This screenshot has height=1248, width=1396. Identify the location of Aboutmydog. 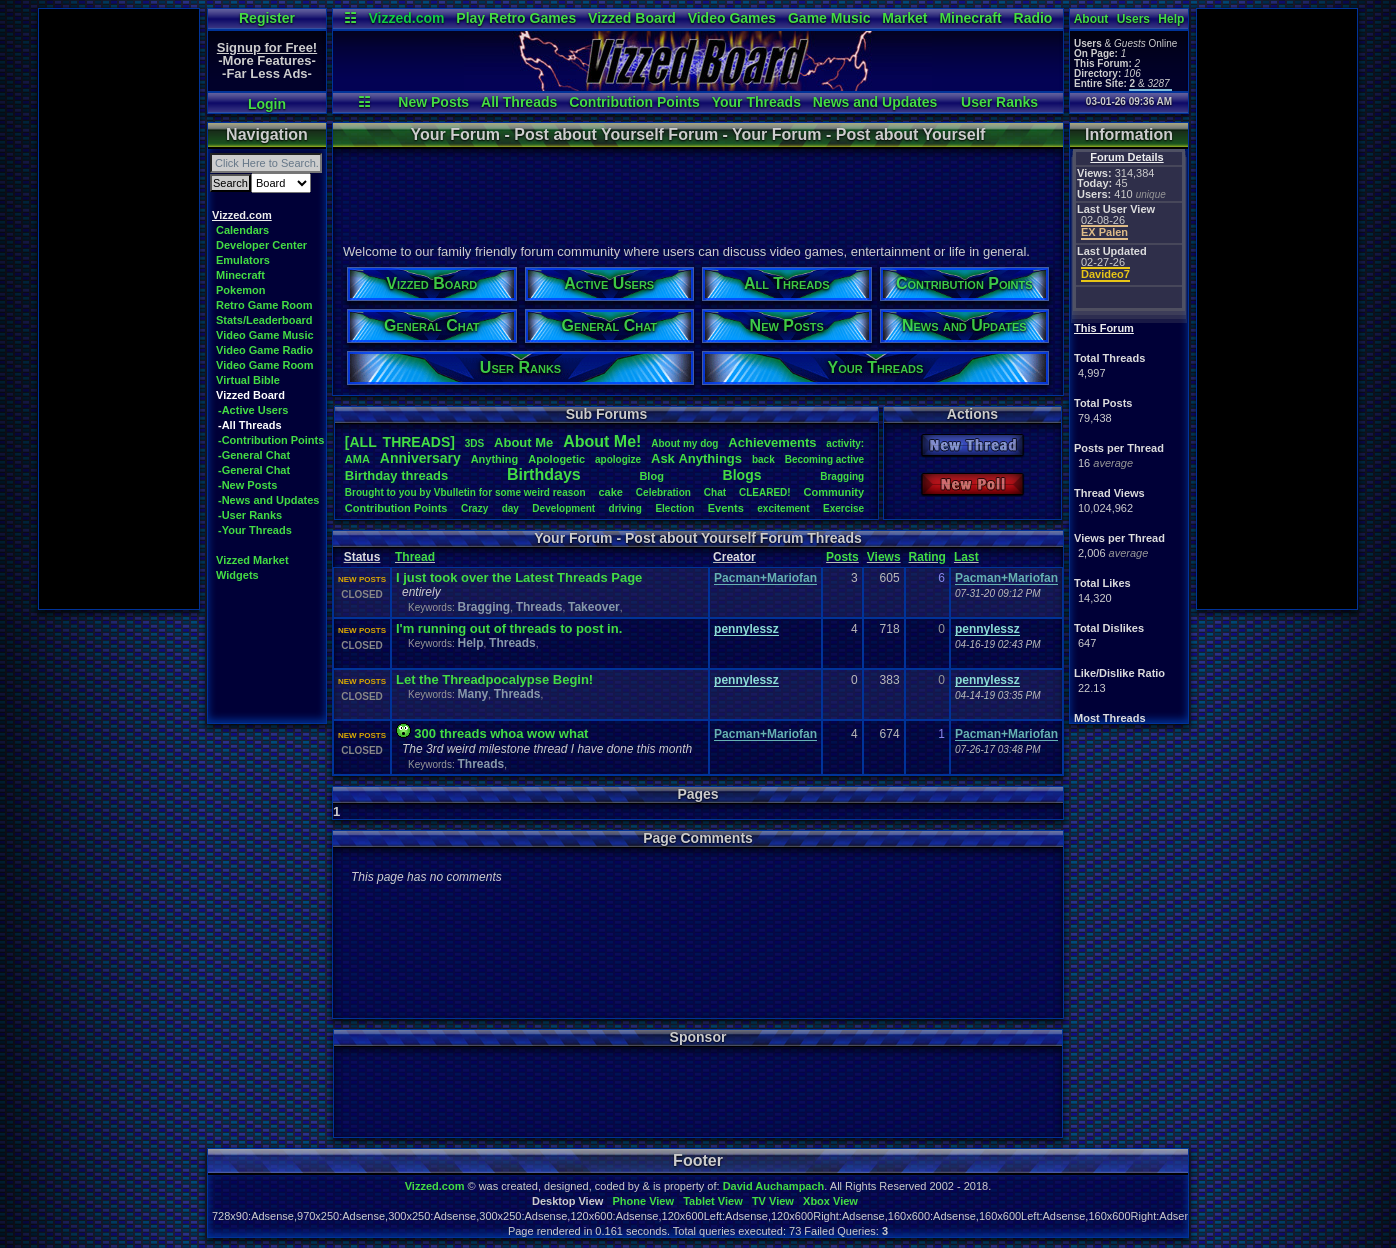
(684, 443).